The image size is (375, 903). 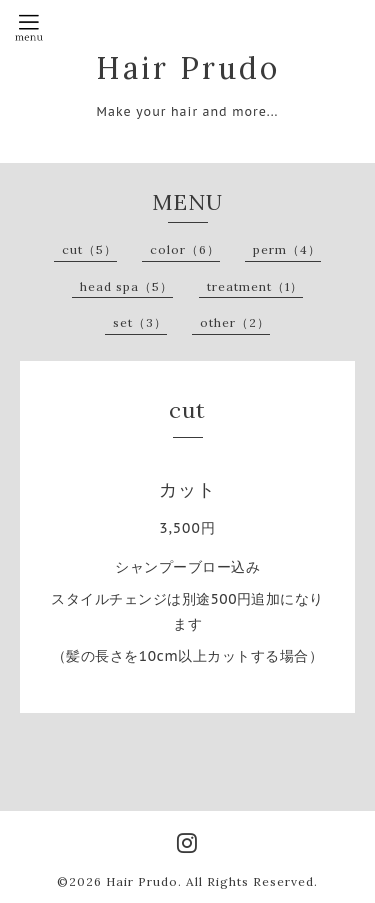 I want to click on set（3）, so click(x=140, y=322).